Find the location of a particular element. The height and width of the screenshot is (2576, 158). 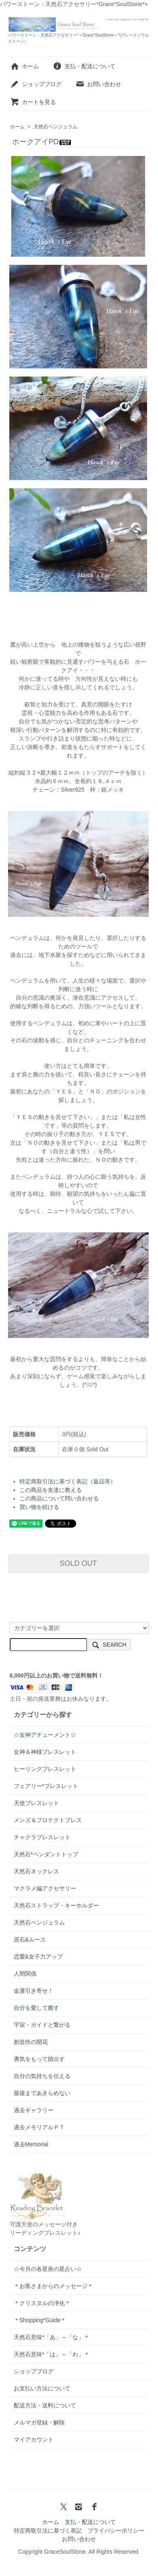

買い物を続ける is located at coordinates (39, 1507).